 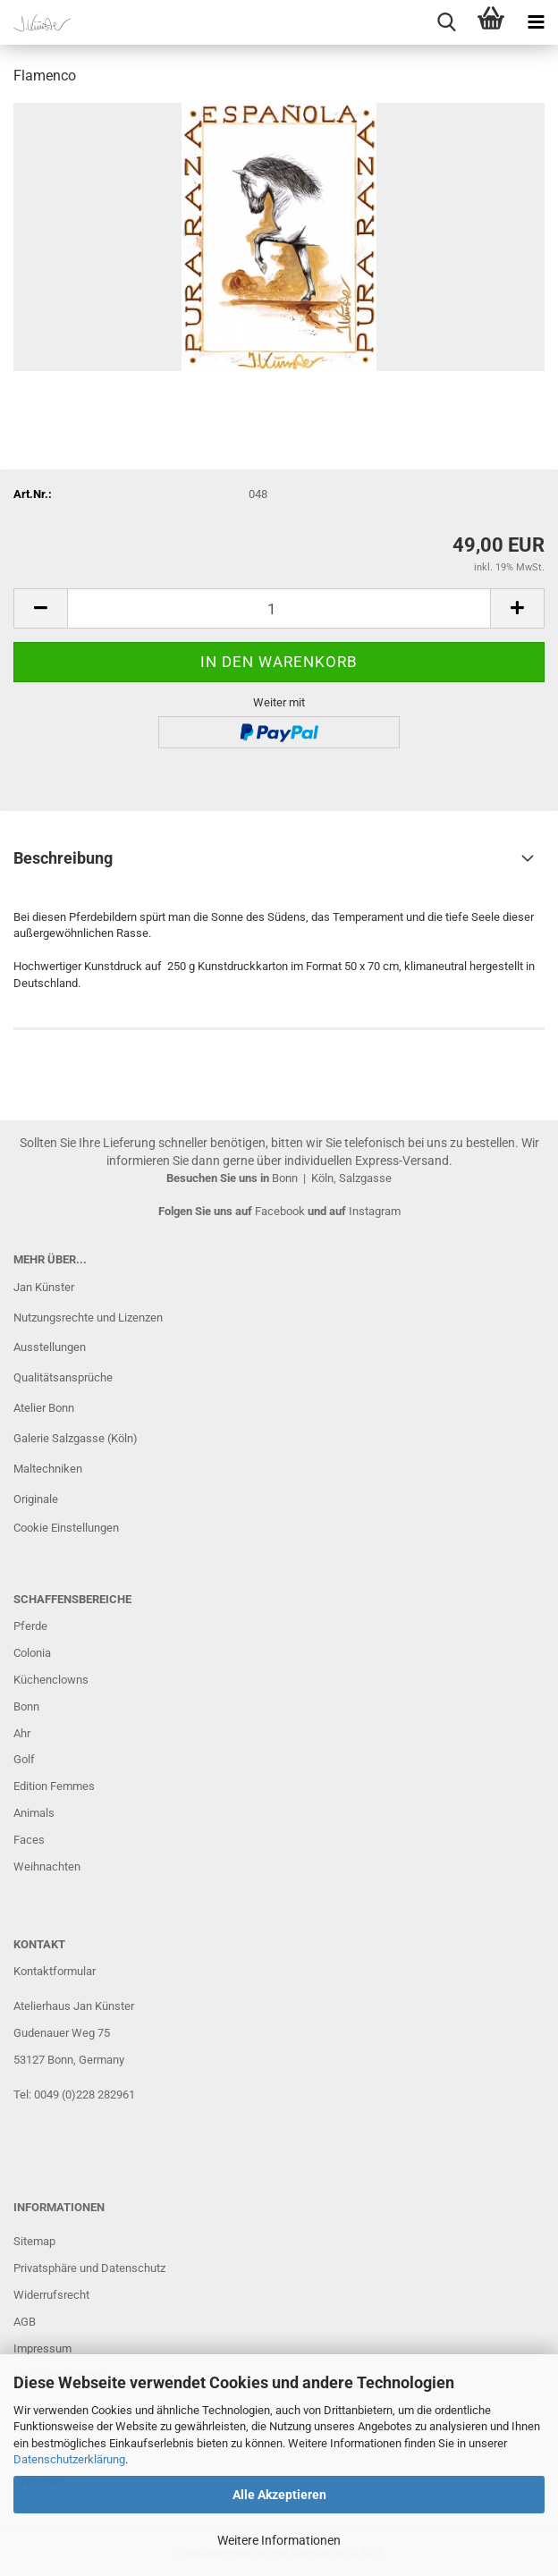 I want to click on Galerie Salzgasse (Köln), so click(x=75, y=1438).